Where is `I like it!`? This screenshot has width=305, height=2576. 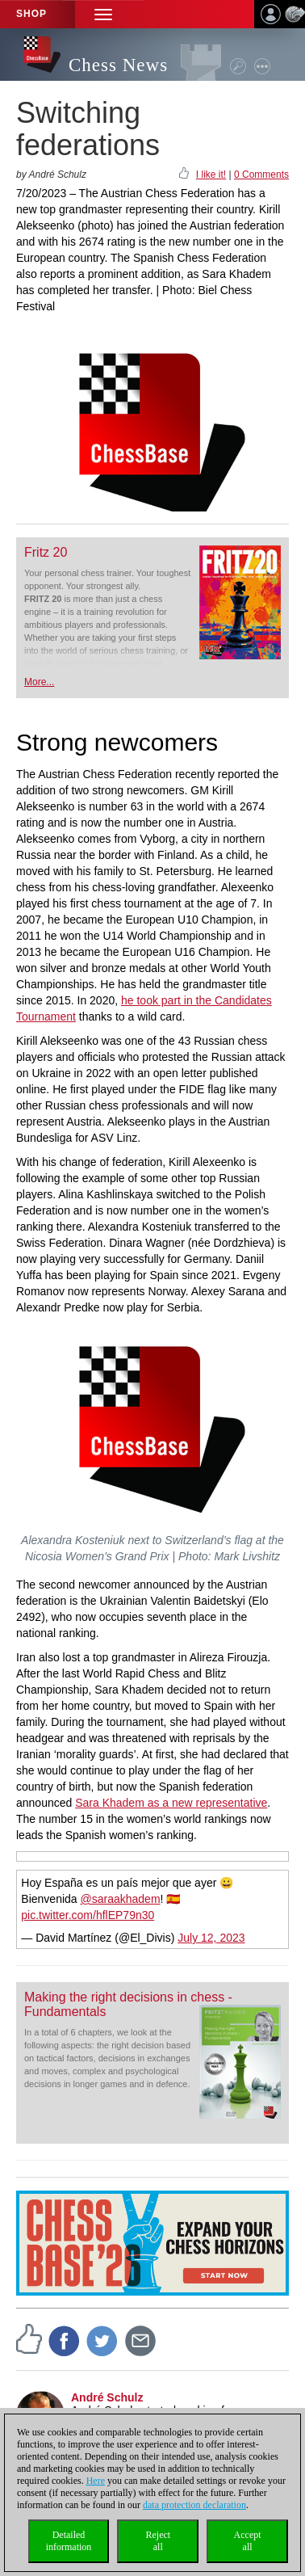
I like it! is located at coordinates (211, 174).